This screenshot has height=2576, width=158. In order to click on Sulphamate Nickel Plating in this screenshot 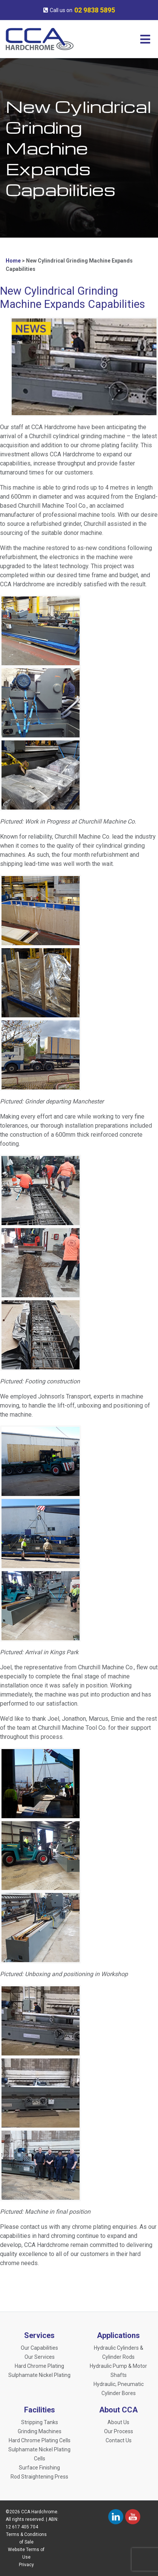, I will do `click(39, 2375)`.